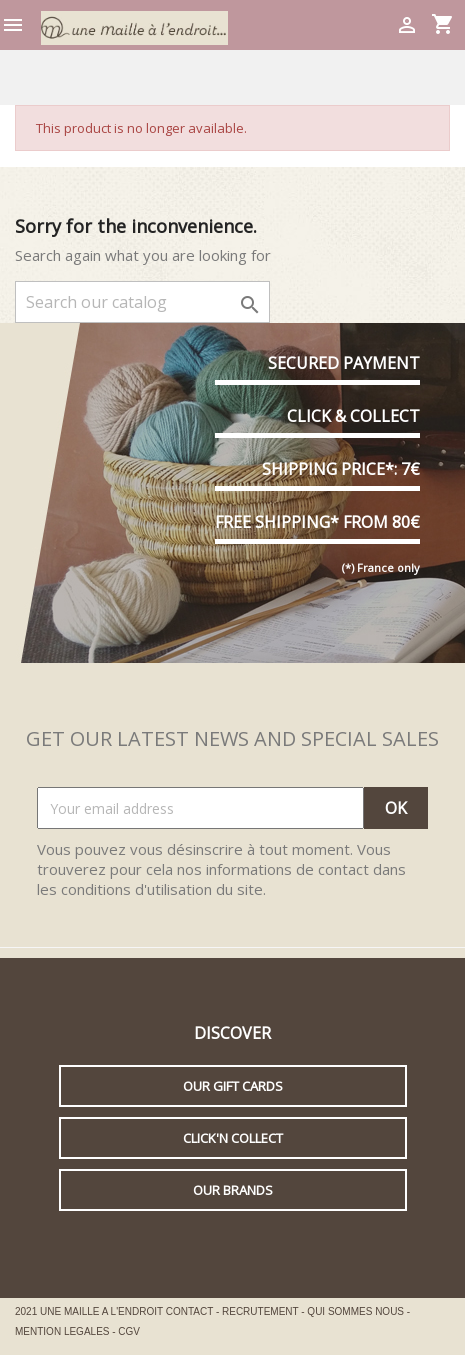 This screenshot has height=1355, width=465. I want to click on [Search], so click(142, 302).